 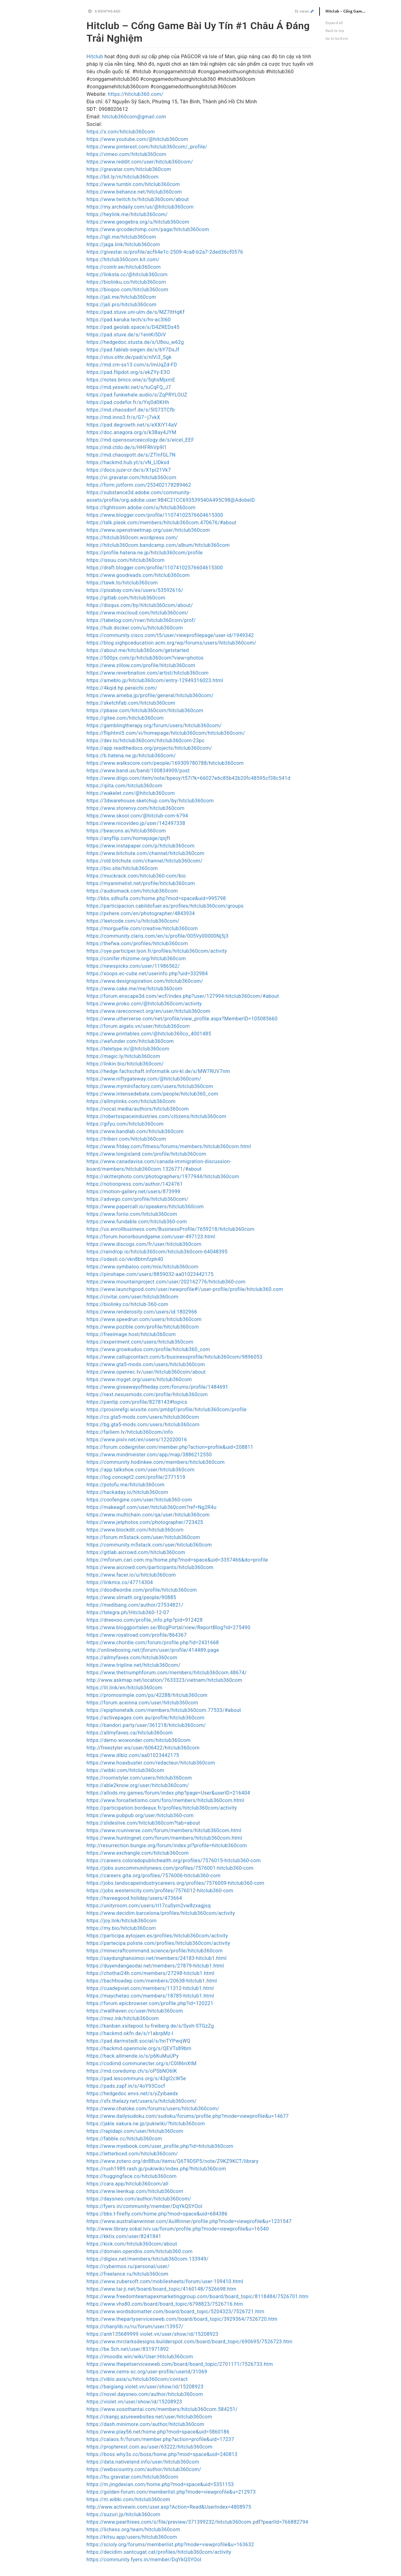 What do you see at coordinates (181, 2319) in the screenshot?
I see `https://www.thepartyservicesweb.com/board/board_topic/3929364/7526720.htm` at bounding box center [181, 2319].